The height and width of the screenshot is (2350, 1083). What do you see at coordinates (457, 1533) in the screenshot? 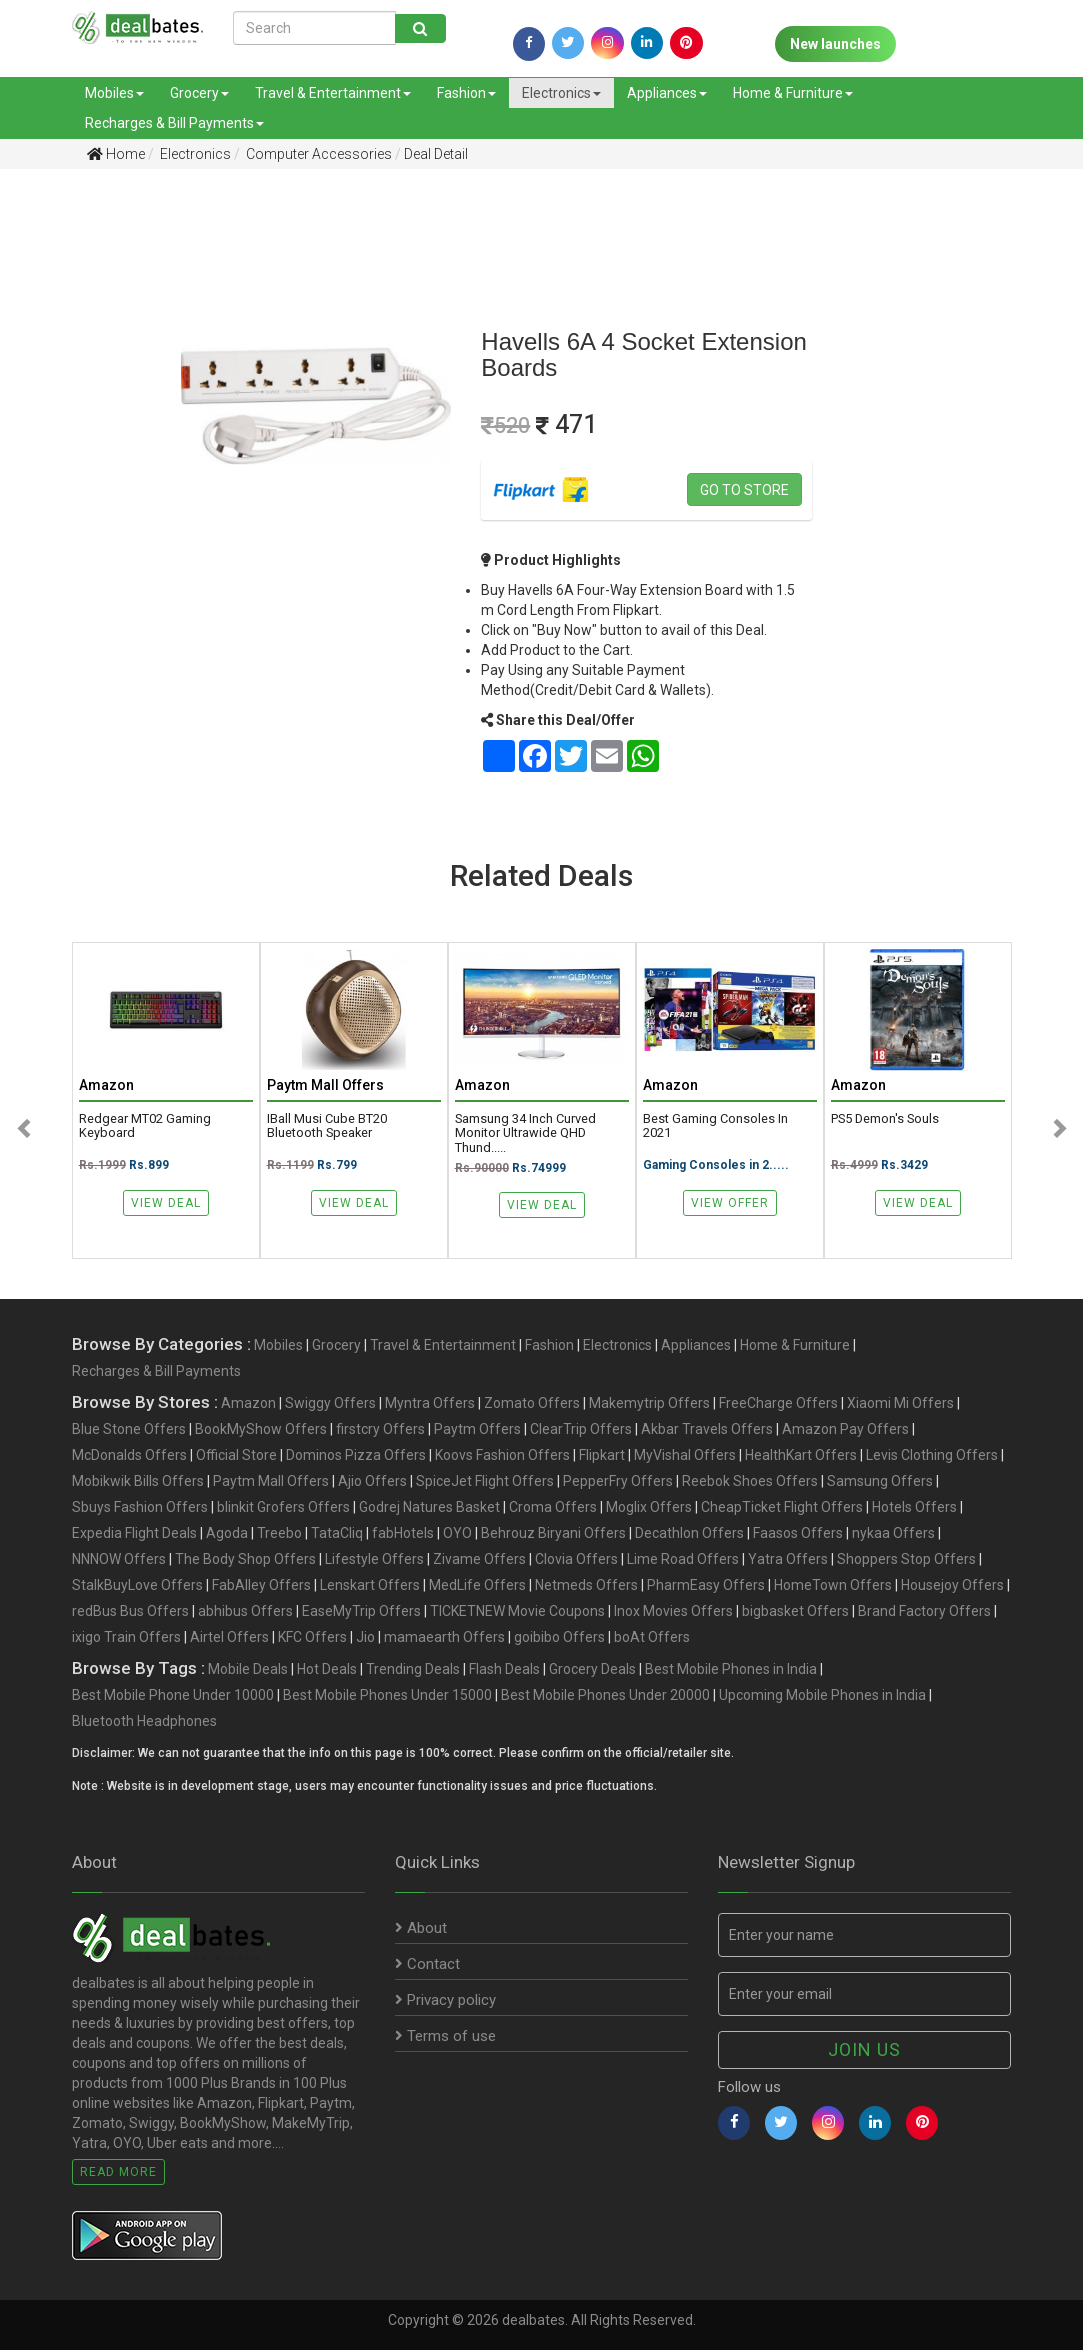
I see `OYO` at bounding box center [457, 1533].